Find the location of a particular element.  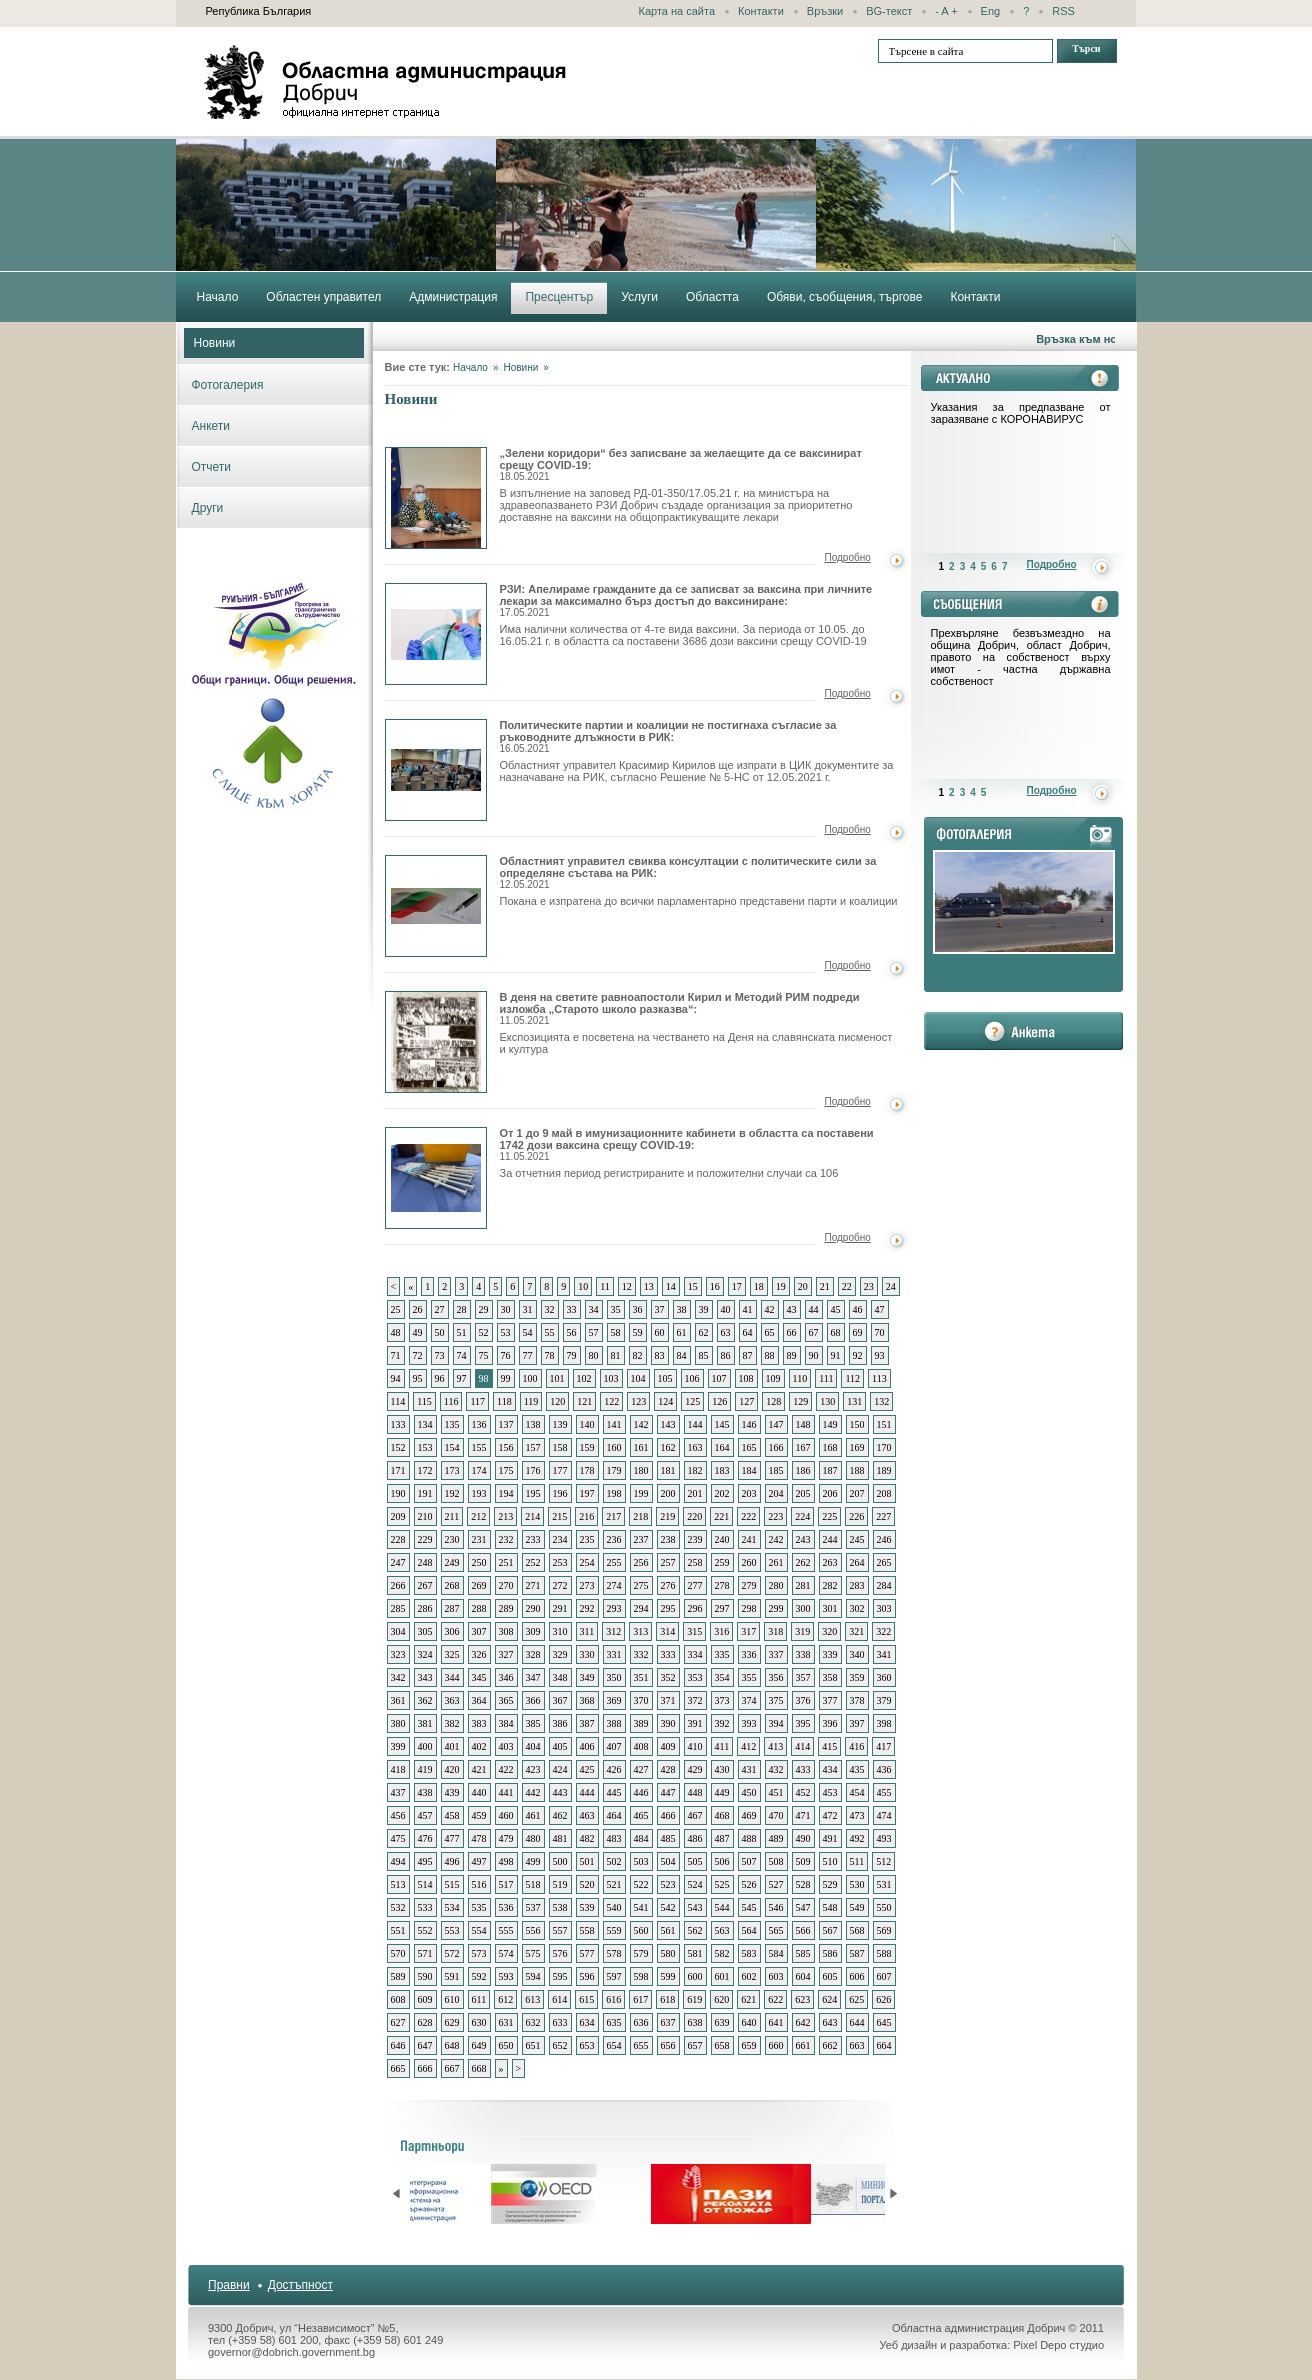

527 is located at coordinates (776, 1884).